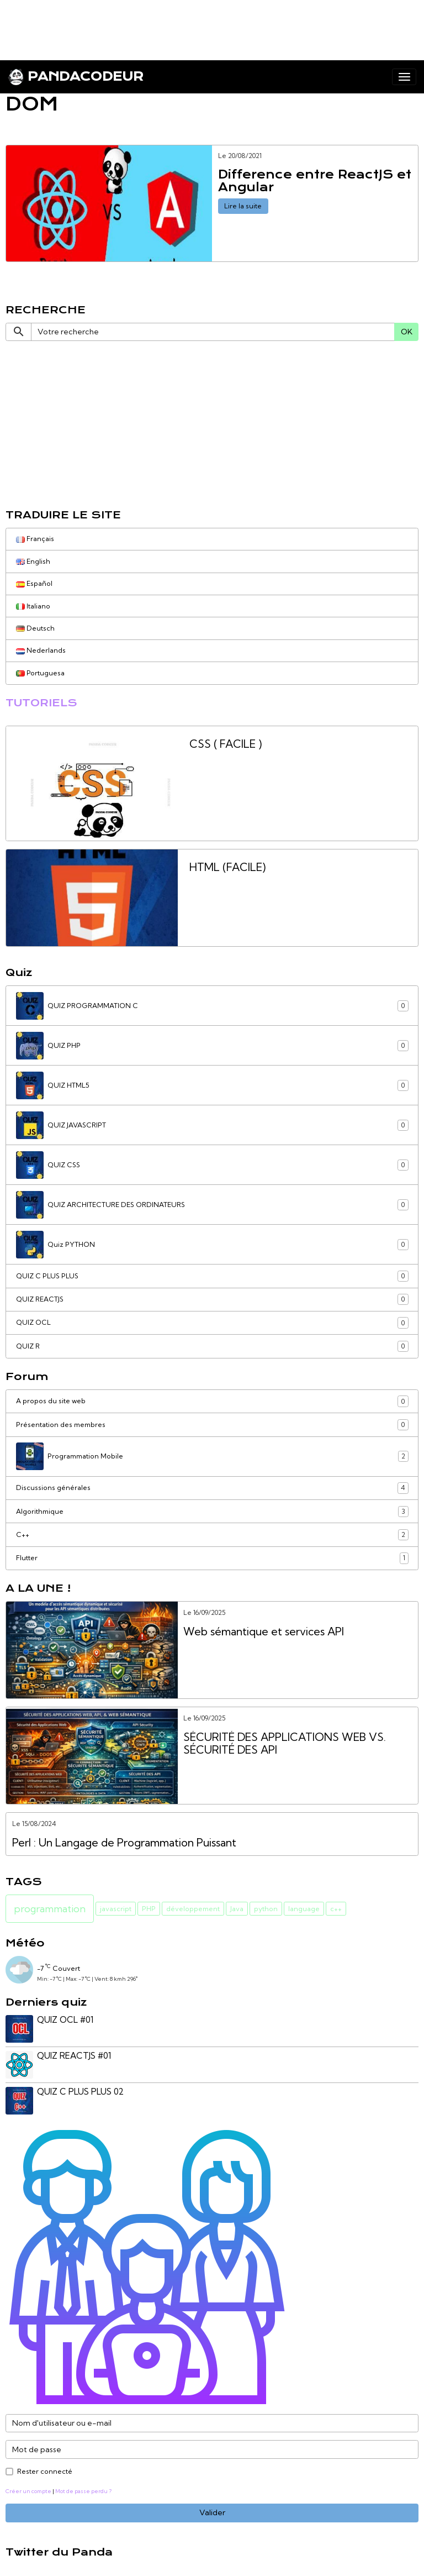  What do you see at coordinates (212, 1244) in the screenshot?
I see `Quiz PYTHON` at bounding box center [212, 1244].